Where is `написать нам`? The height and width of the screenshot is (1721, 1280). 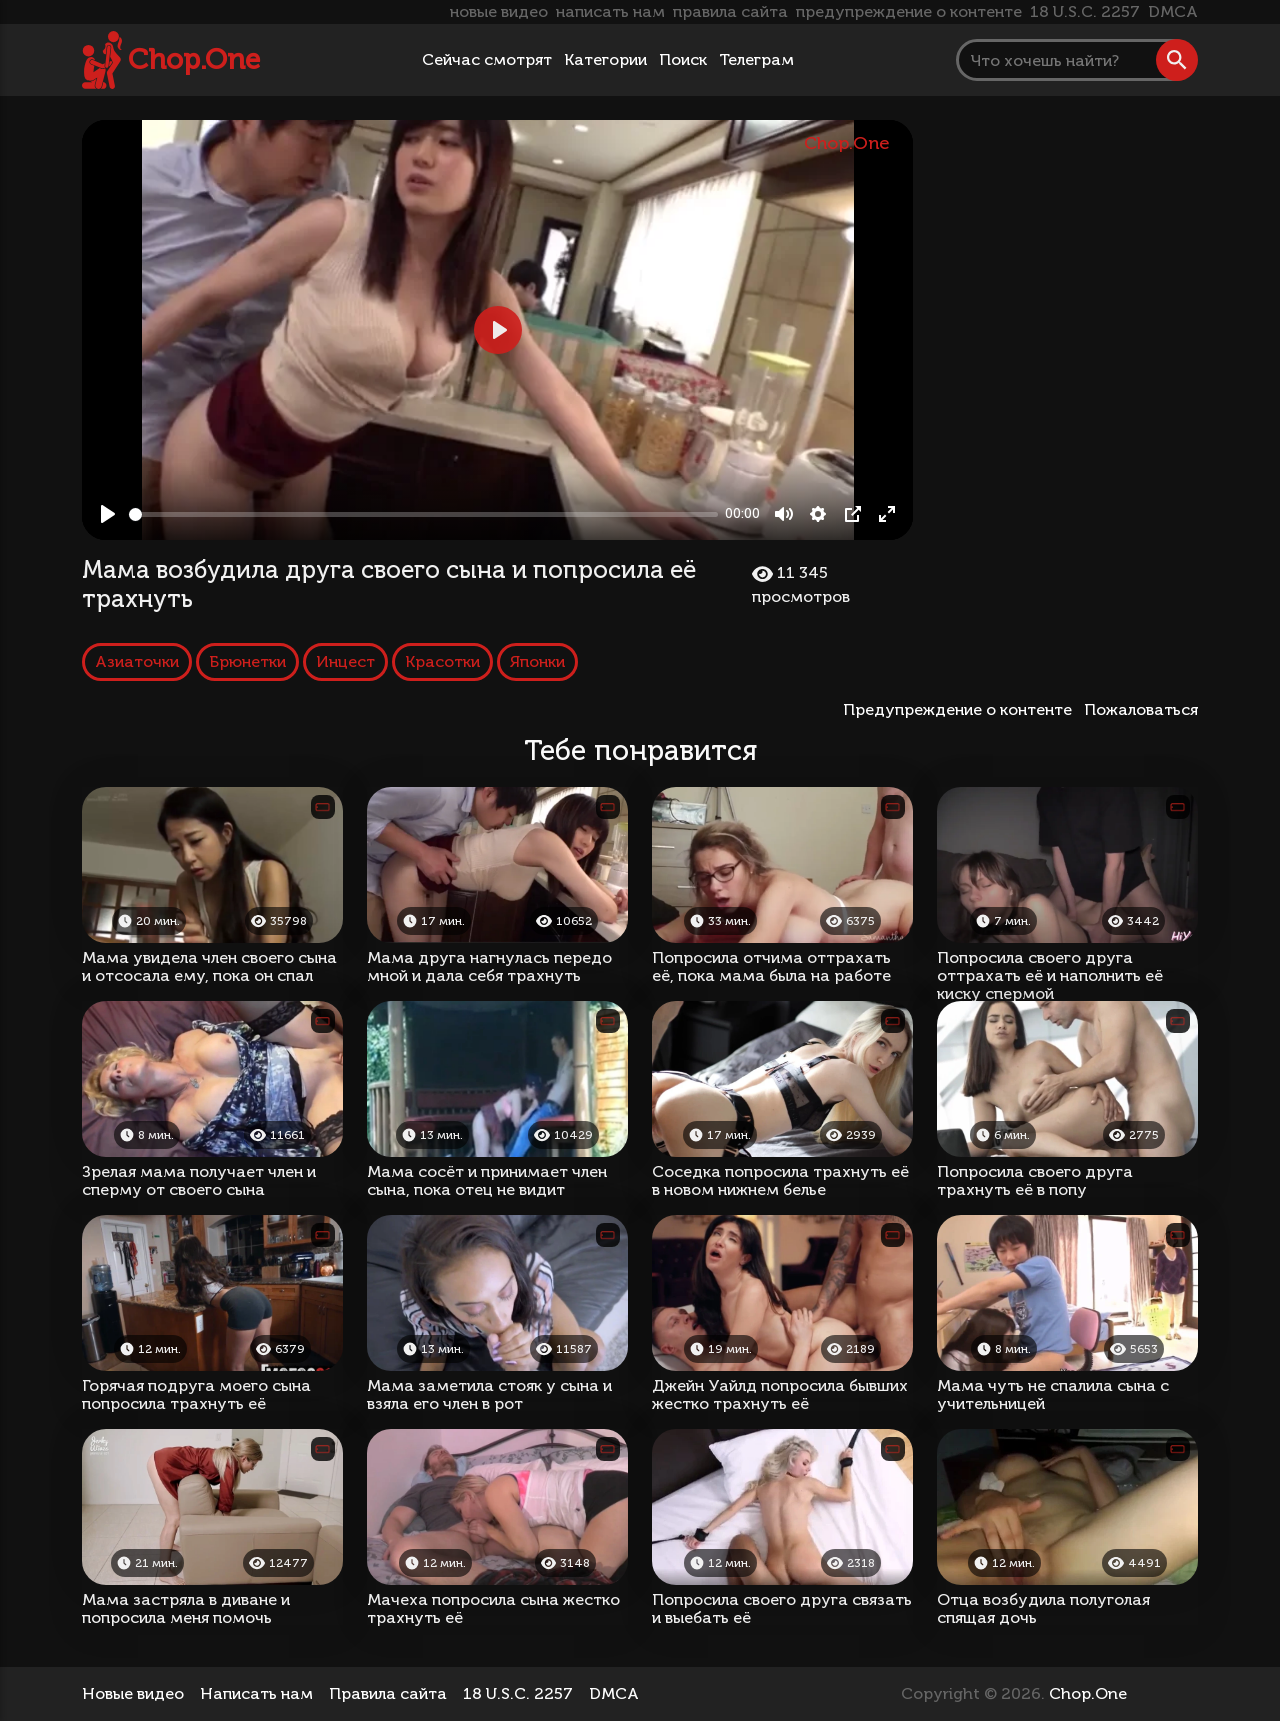 написать нам is located at coordinates (610, 11).